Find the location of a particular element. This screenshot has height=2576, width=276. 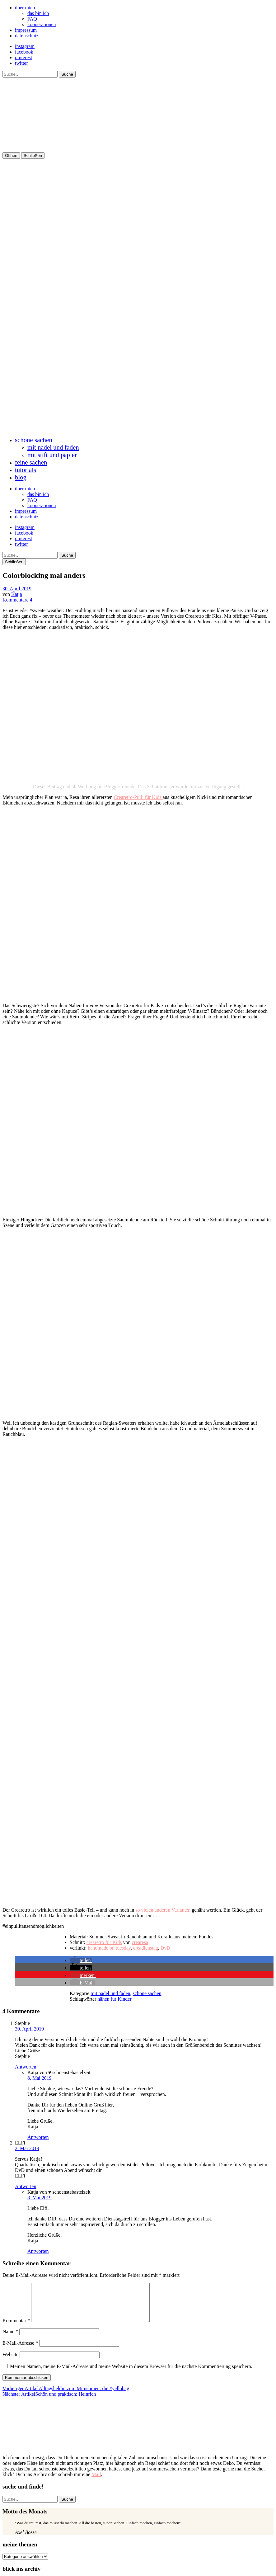

twitter is located at coordinates (21, 63).